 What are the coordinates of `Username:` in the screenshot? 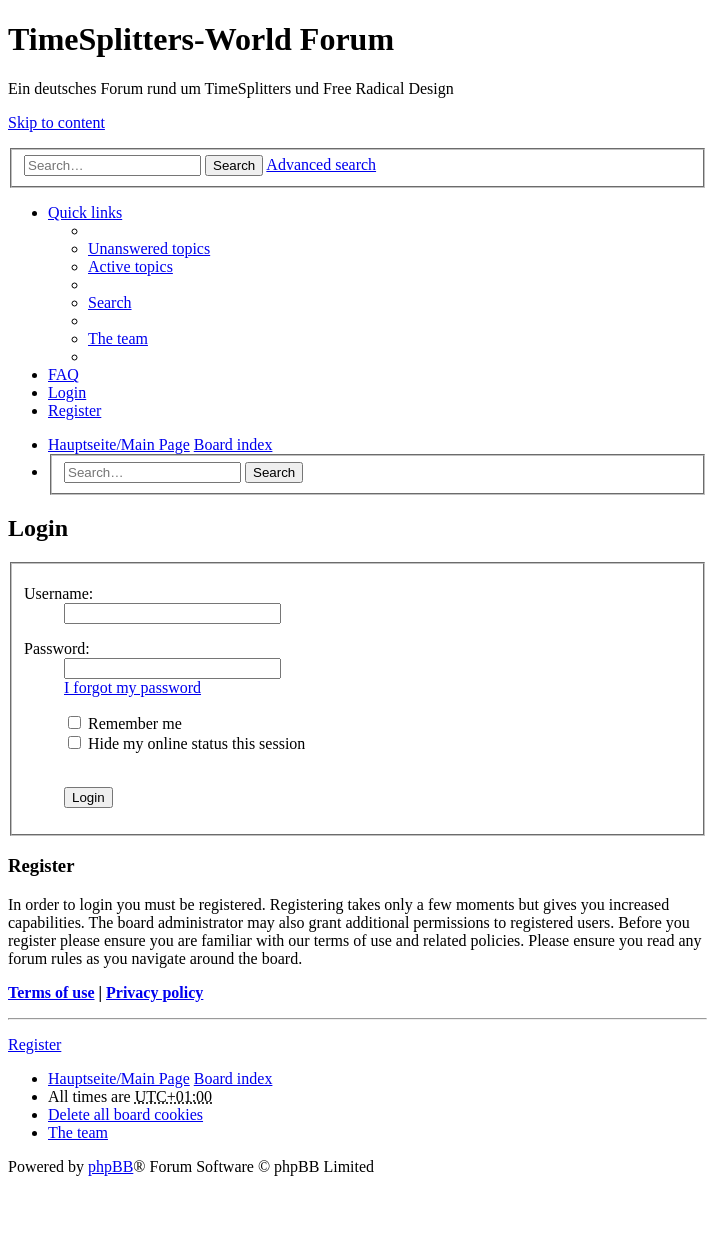 It's located at (58, 593).